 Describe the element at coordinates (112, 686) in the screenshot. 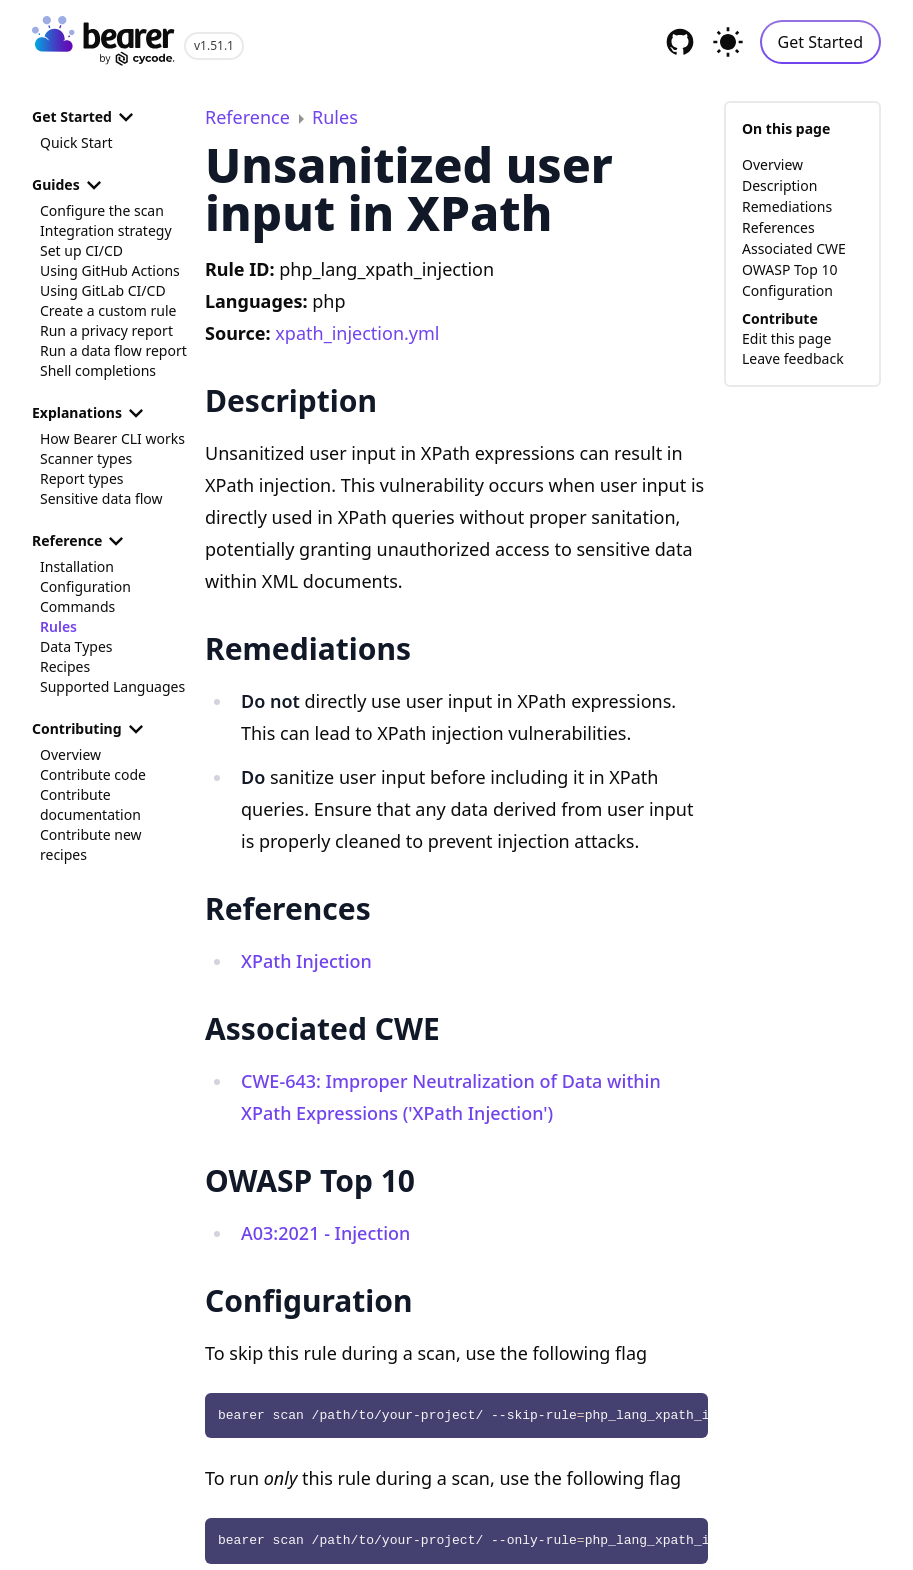

I see `Supported Languages` at that location.